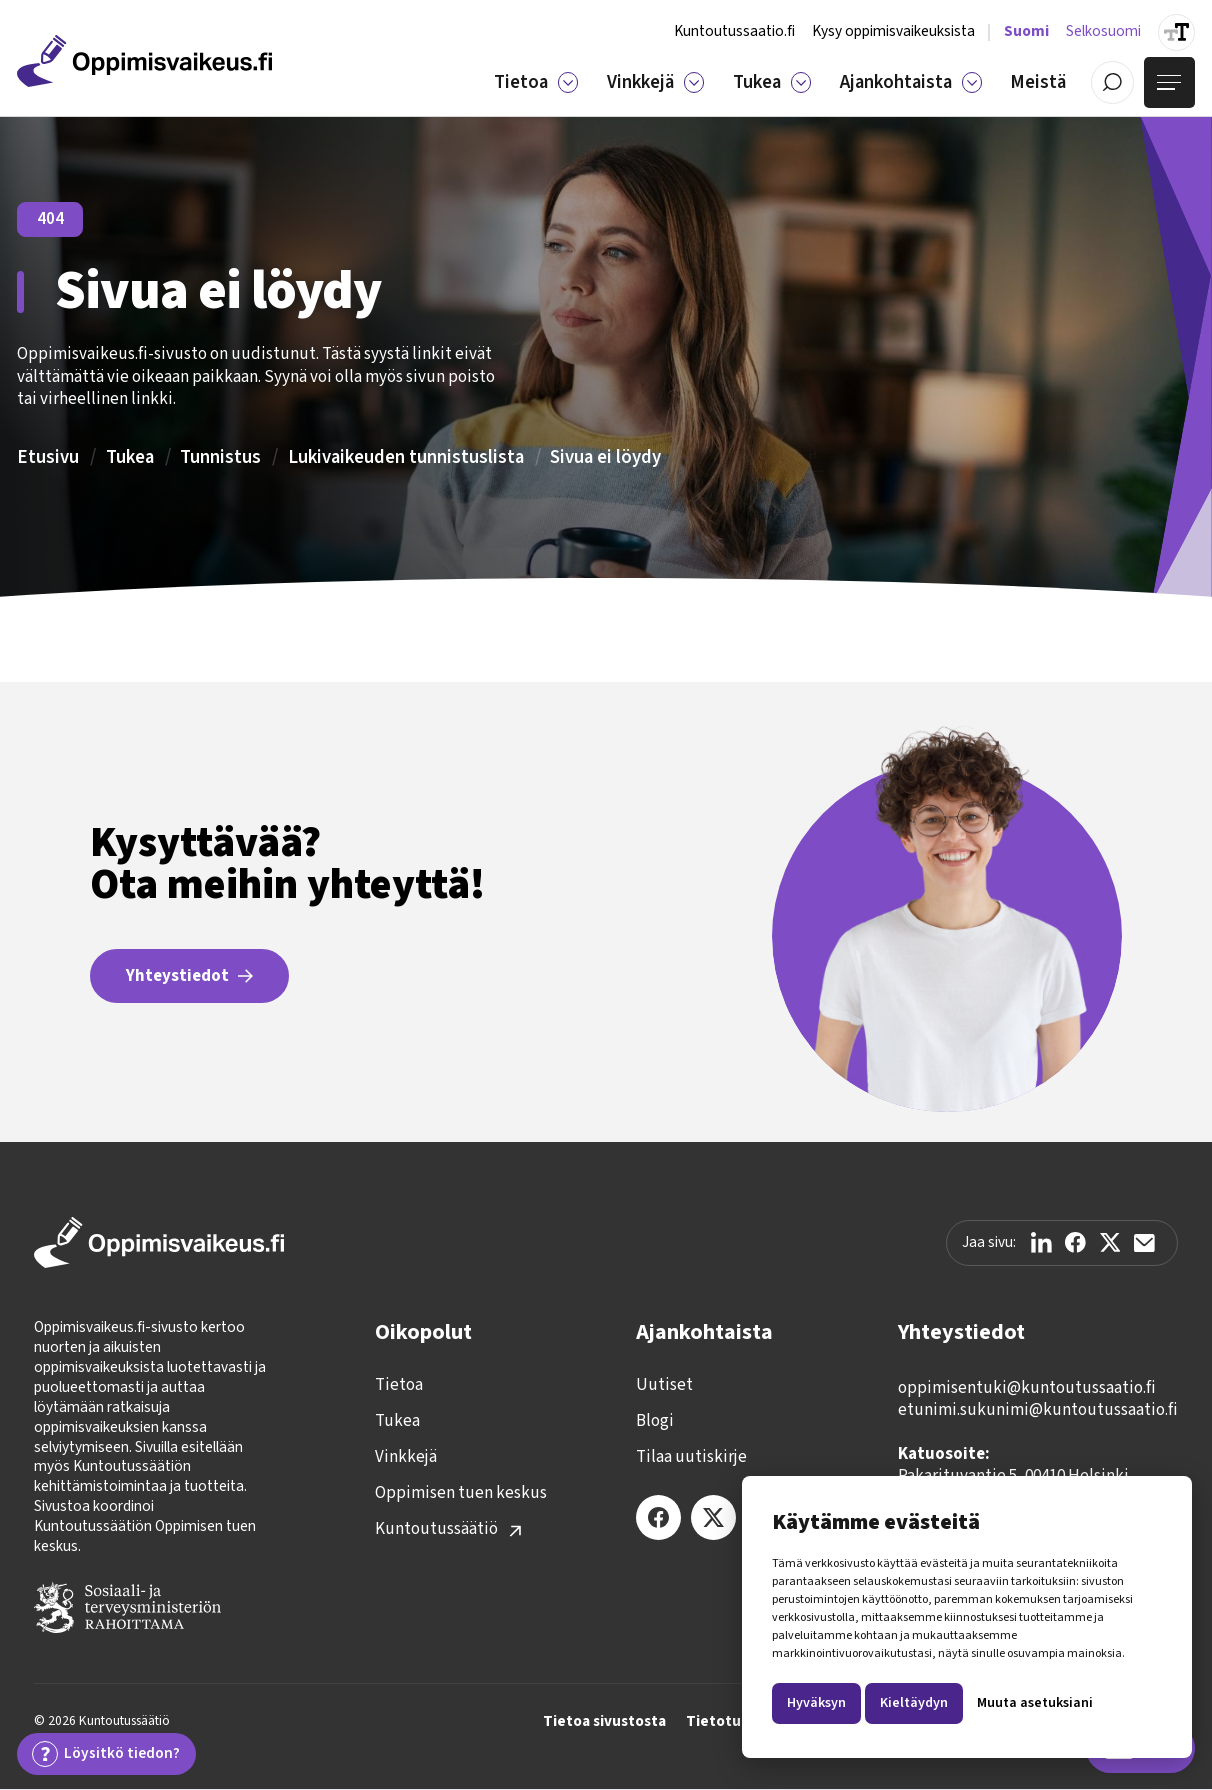  Describe the element at coordinates (48, 457) in the screenshot. I see `Etusivu` at that location.